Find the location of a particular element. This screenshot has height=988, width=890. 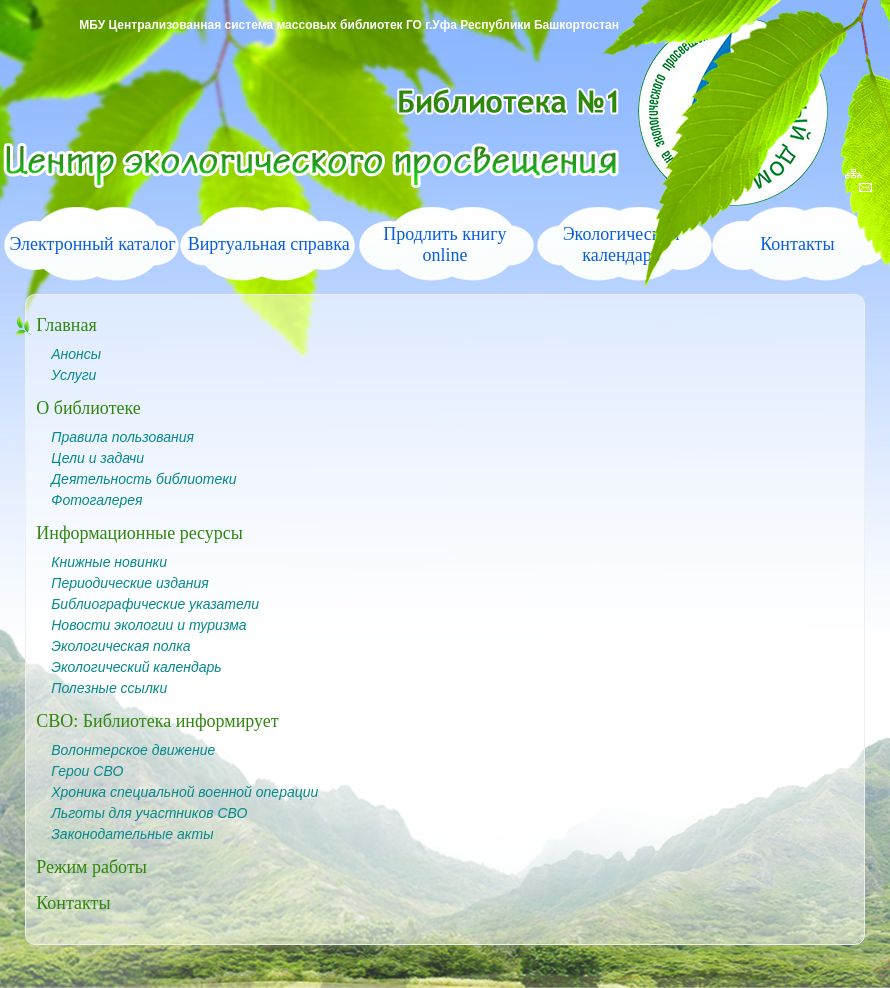

Библиографические указатели is located at coordinates (155, 604).